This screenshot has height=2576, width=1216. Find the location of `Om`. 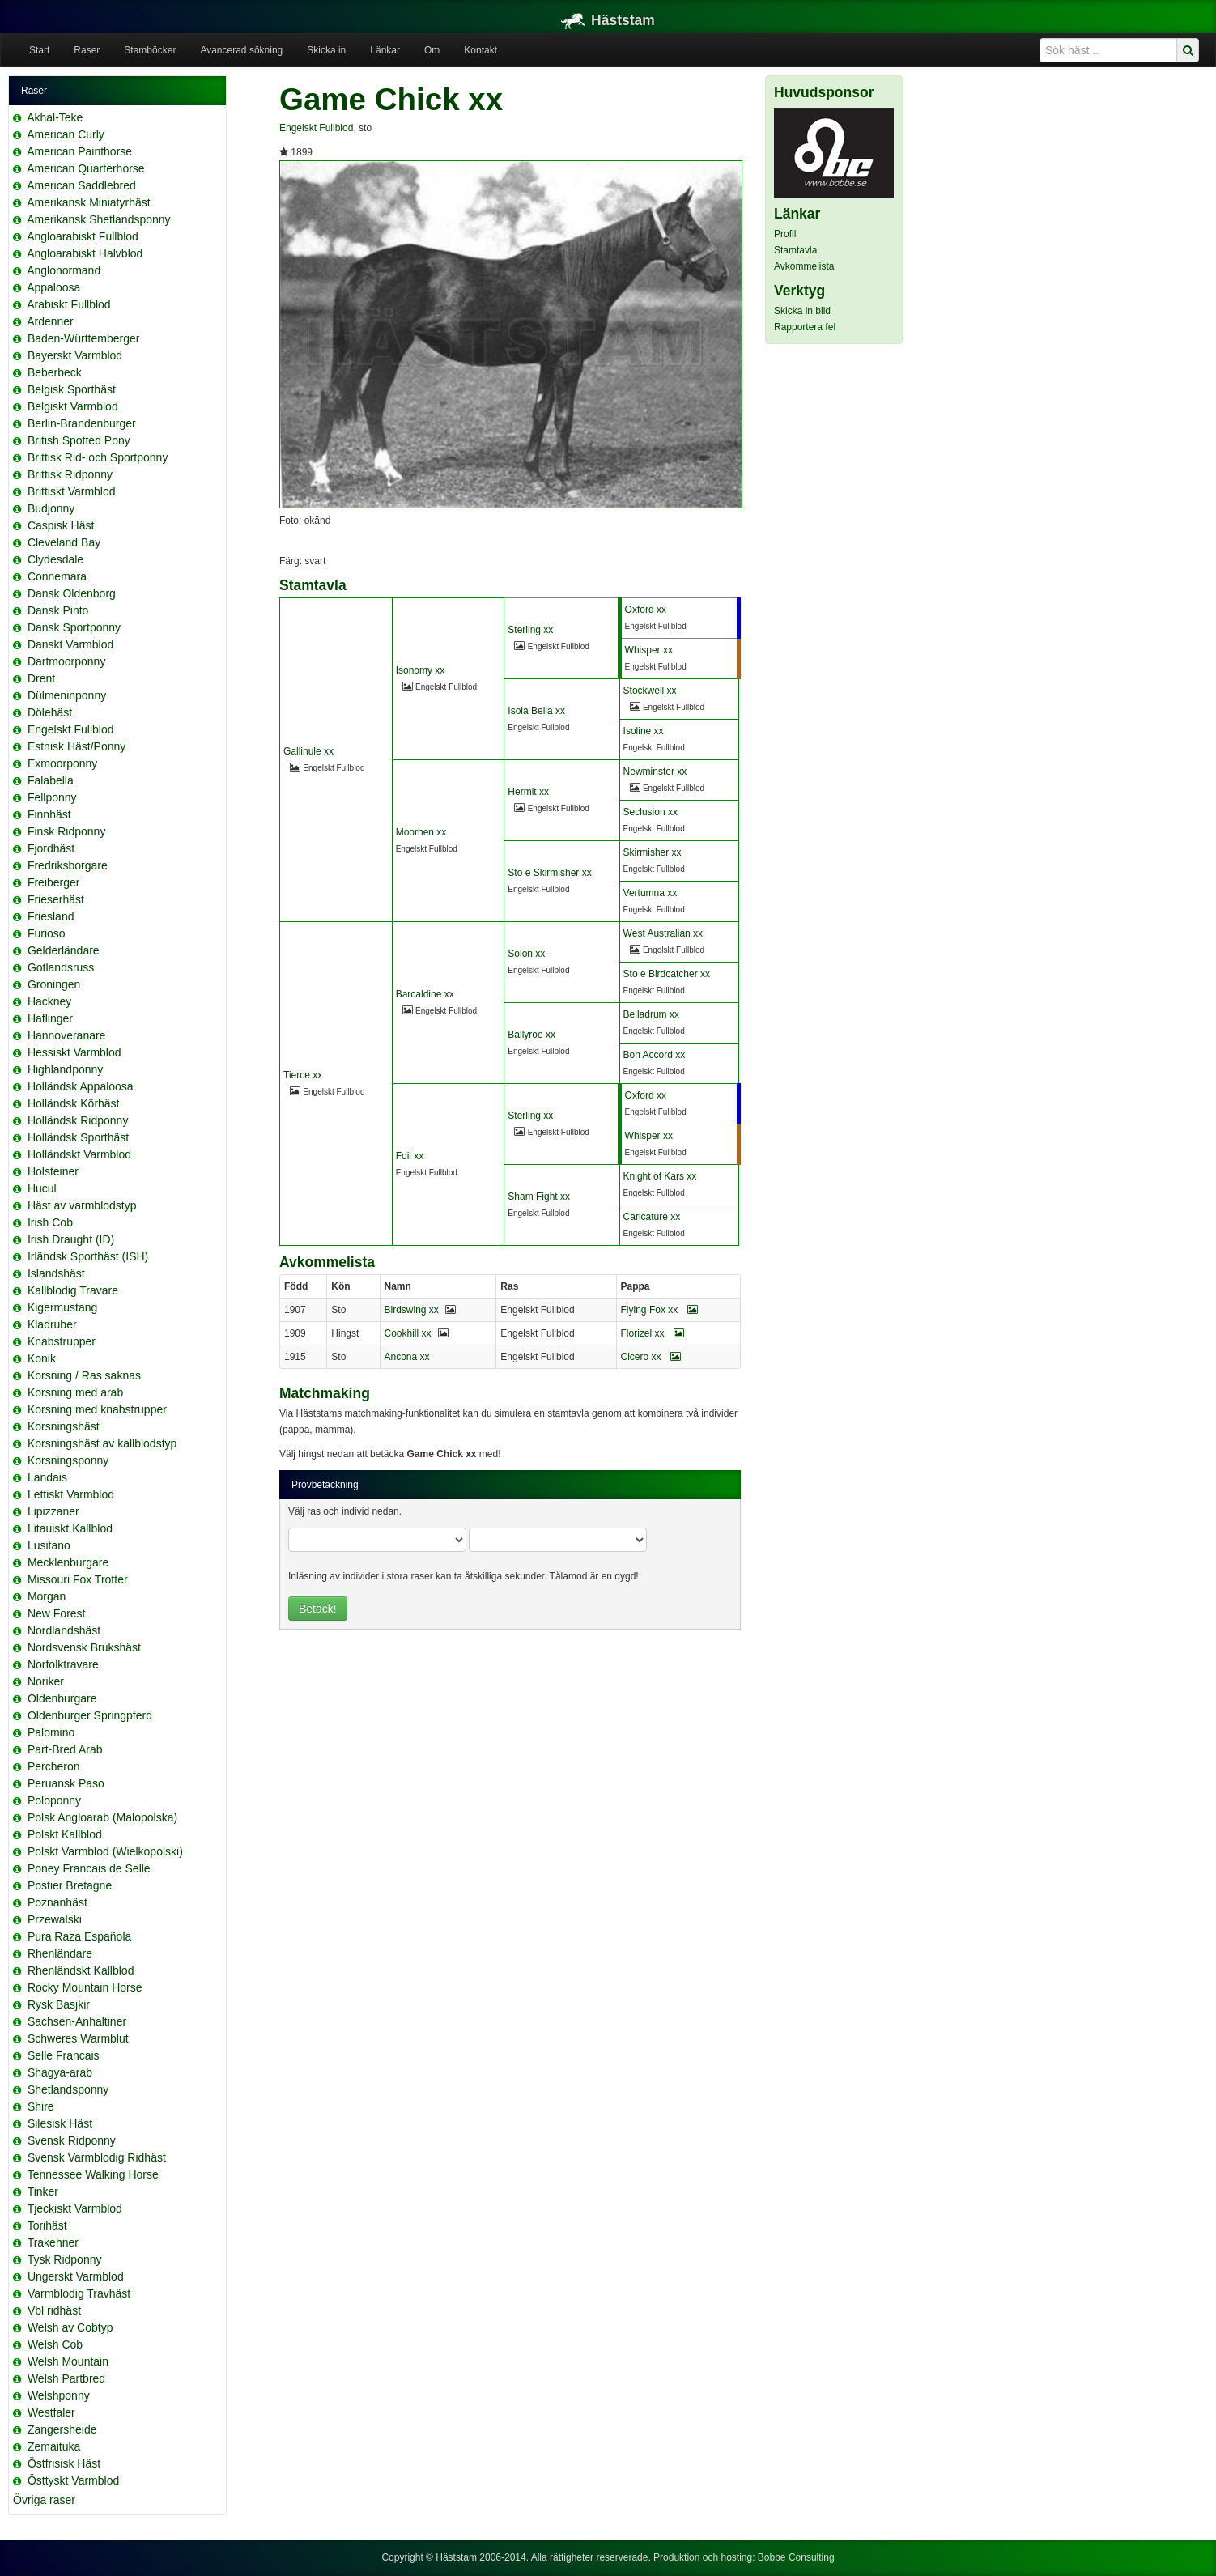

Om is located at coordinates (432, 50).